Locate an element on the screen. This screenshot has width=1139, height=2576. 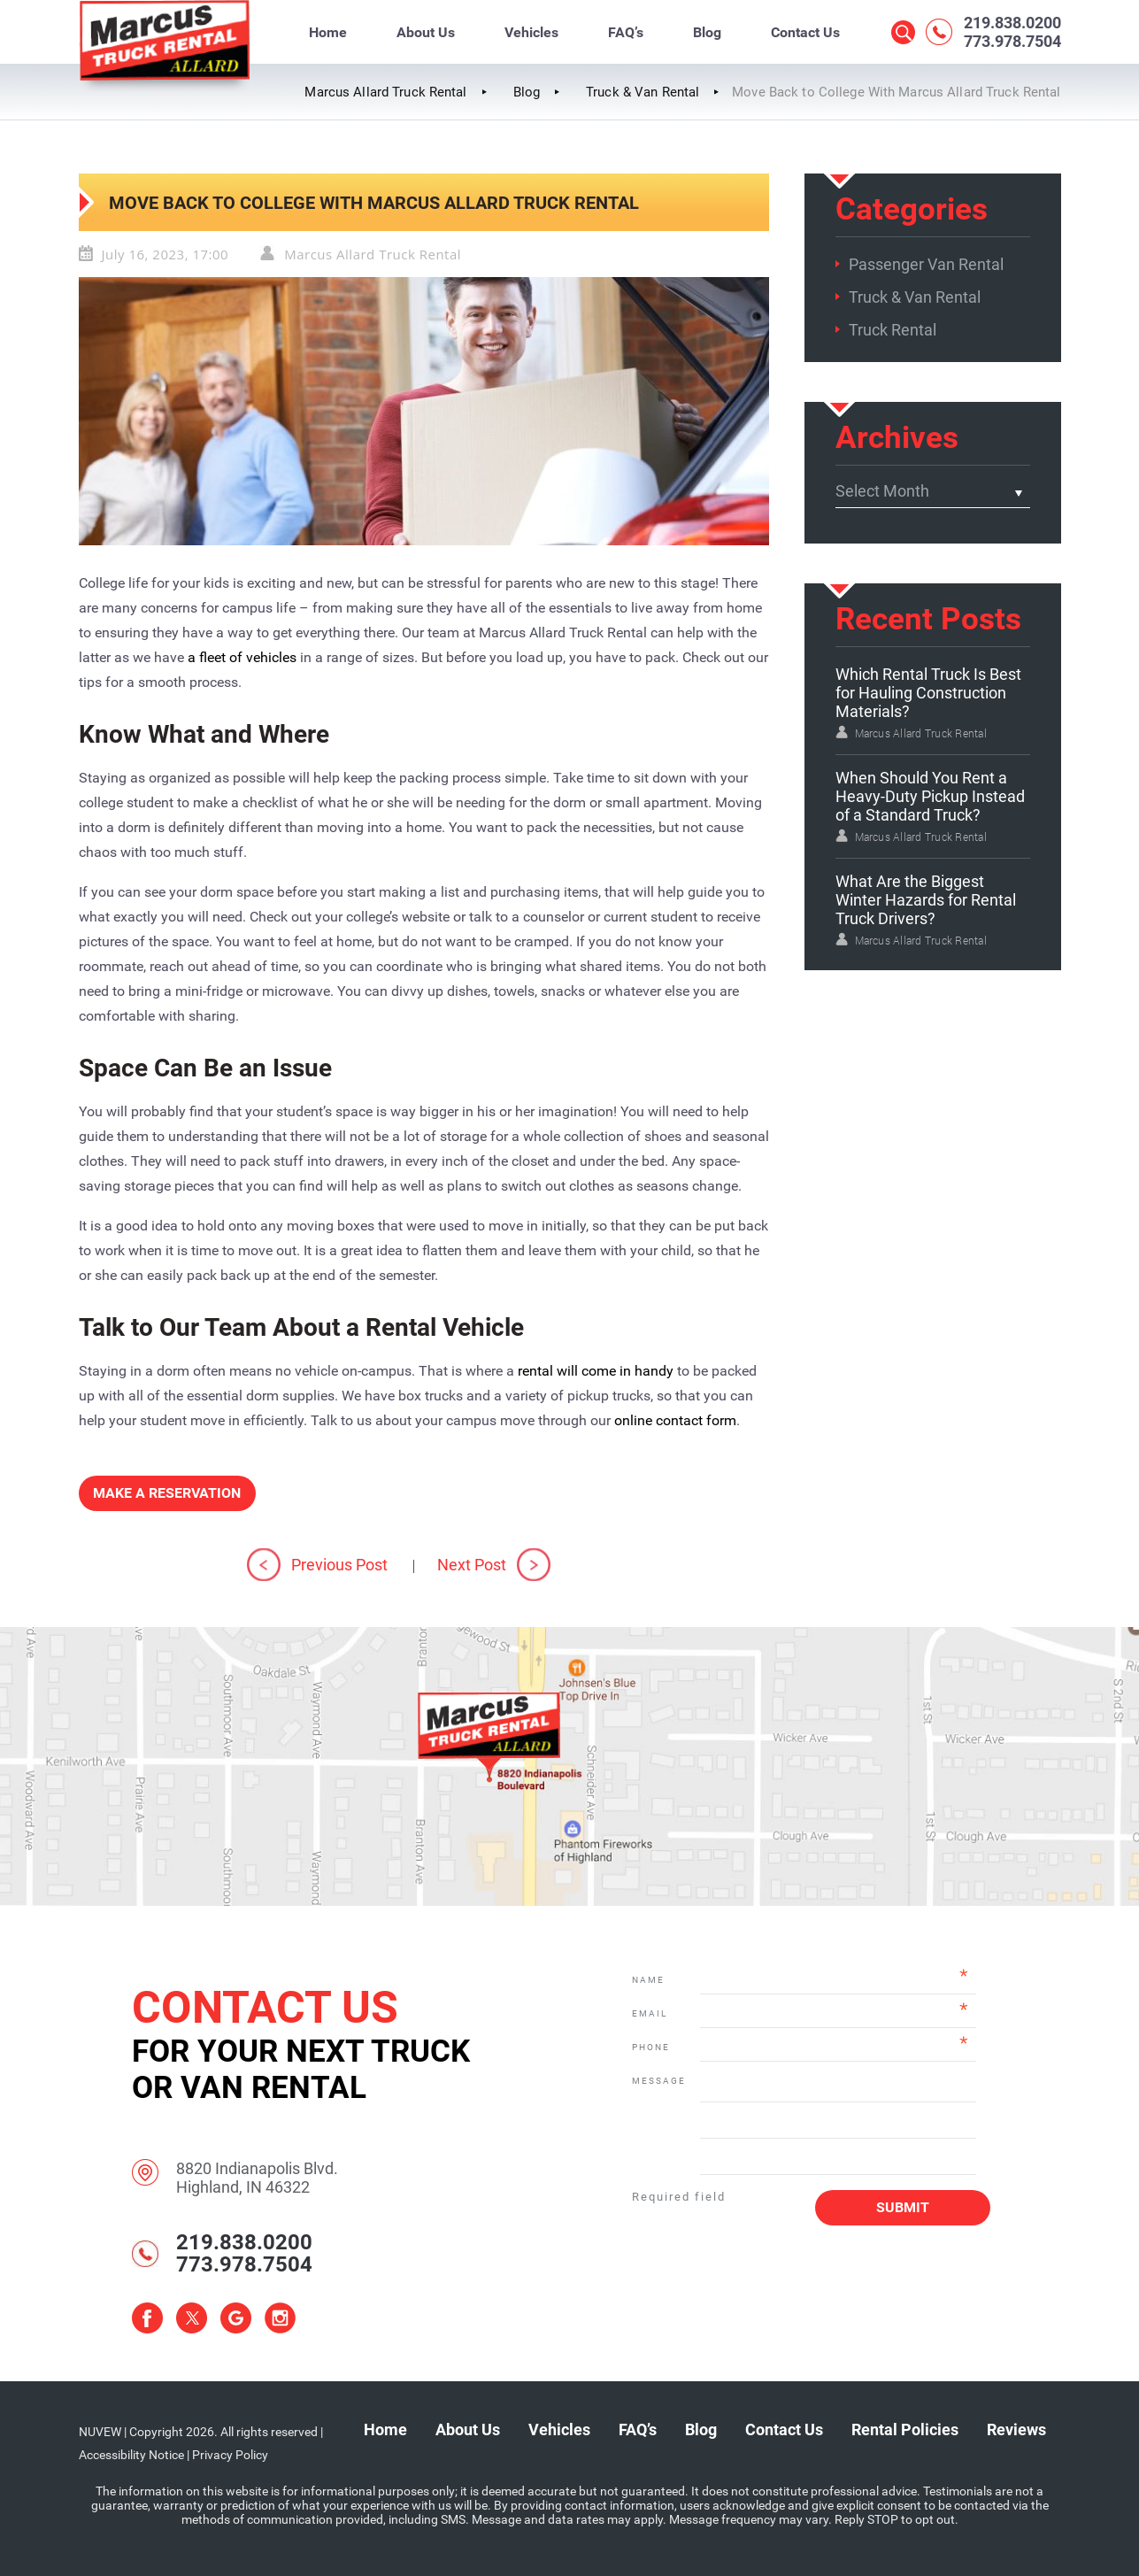
Rental Policies is located at coordinates (904, 2429).